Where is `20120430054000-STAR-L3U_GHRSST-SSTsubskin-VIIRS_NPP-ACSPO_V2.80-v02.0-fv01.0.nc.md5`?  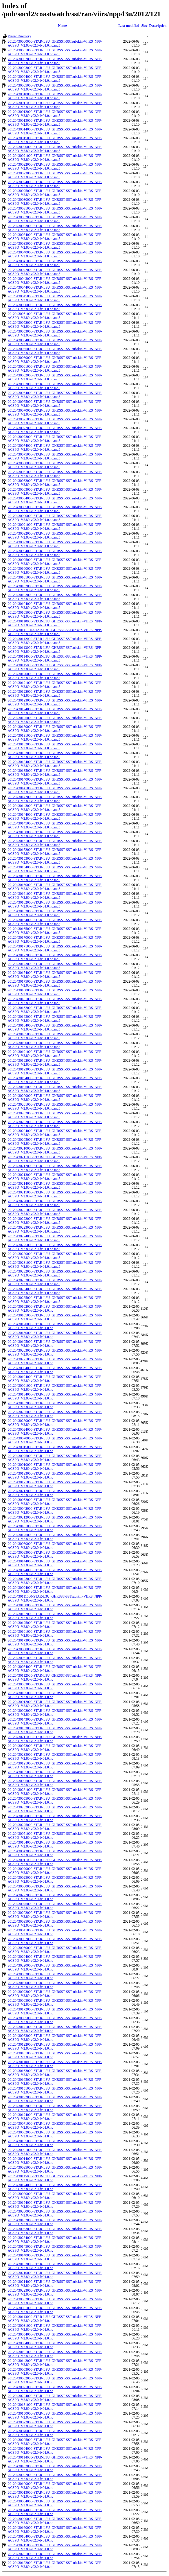
20120430054000-STAR-L3U_GHRSST-SSTsubskin-VIIRS_NPP-ACSPO_V2.80-v02.0-fv01.0.nc.md5 is located at coordinates (55, 342).